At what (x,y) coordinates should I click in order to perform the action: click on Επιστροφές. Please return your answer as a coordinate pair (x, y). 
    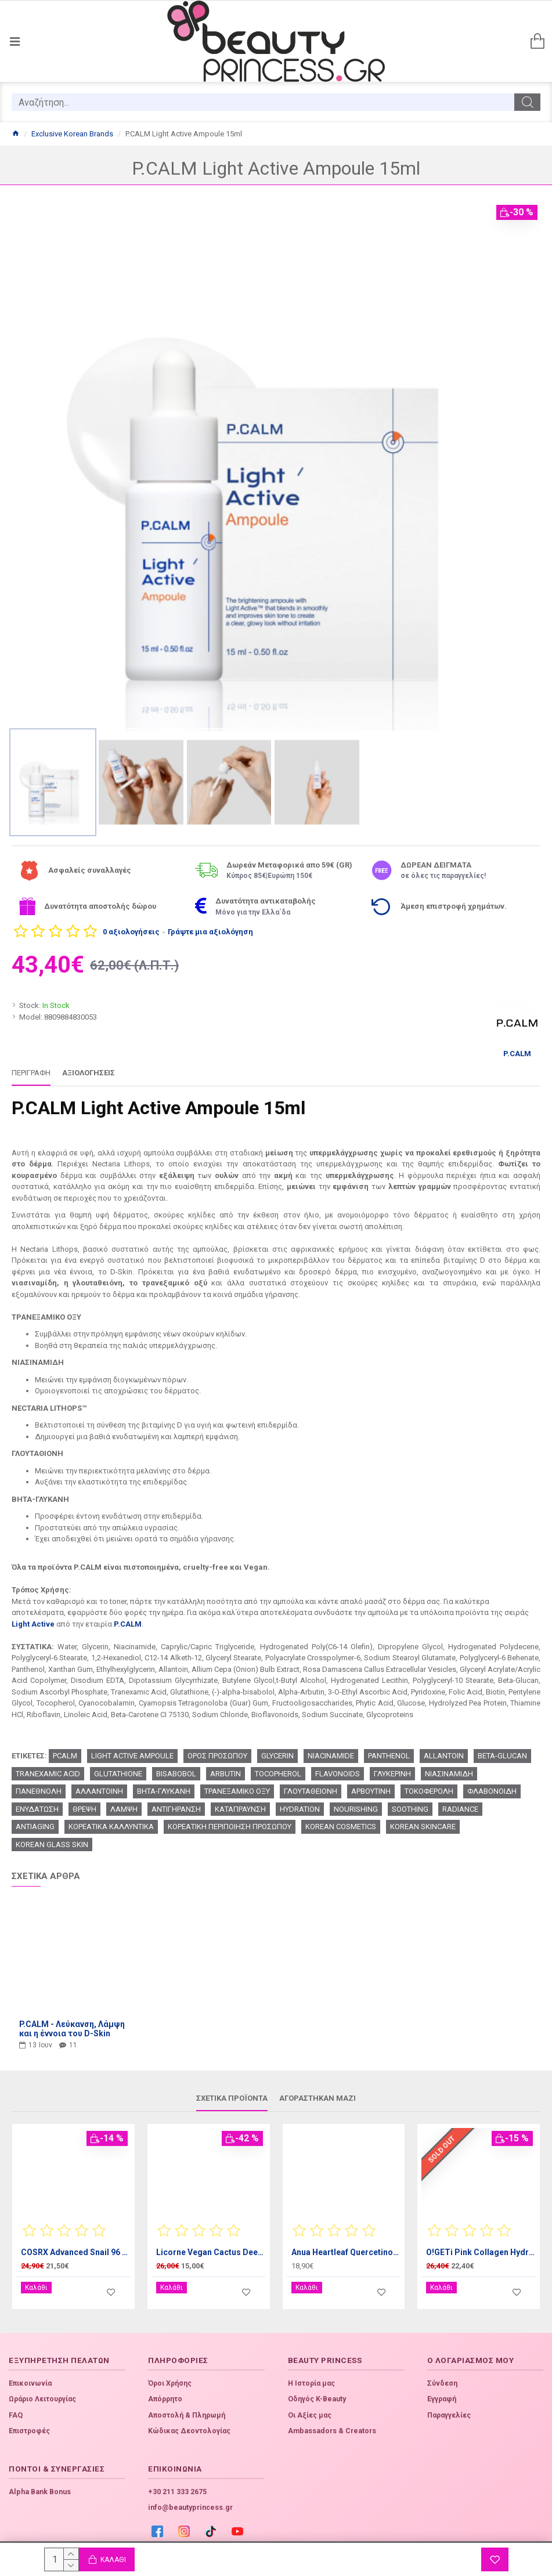
    Looking at the image, I should click on (29, 2422).